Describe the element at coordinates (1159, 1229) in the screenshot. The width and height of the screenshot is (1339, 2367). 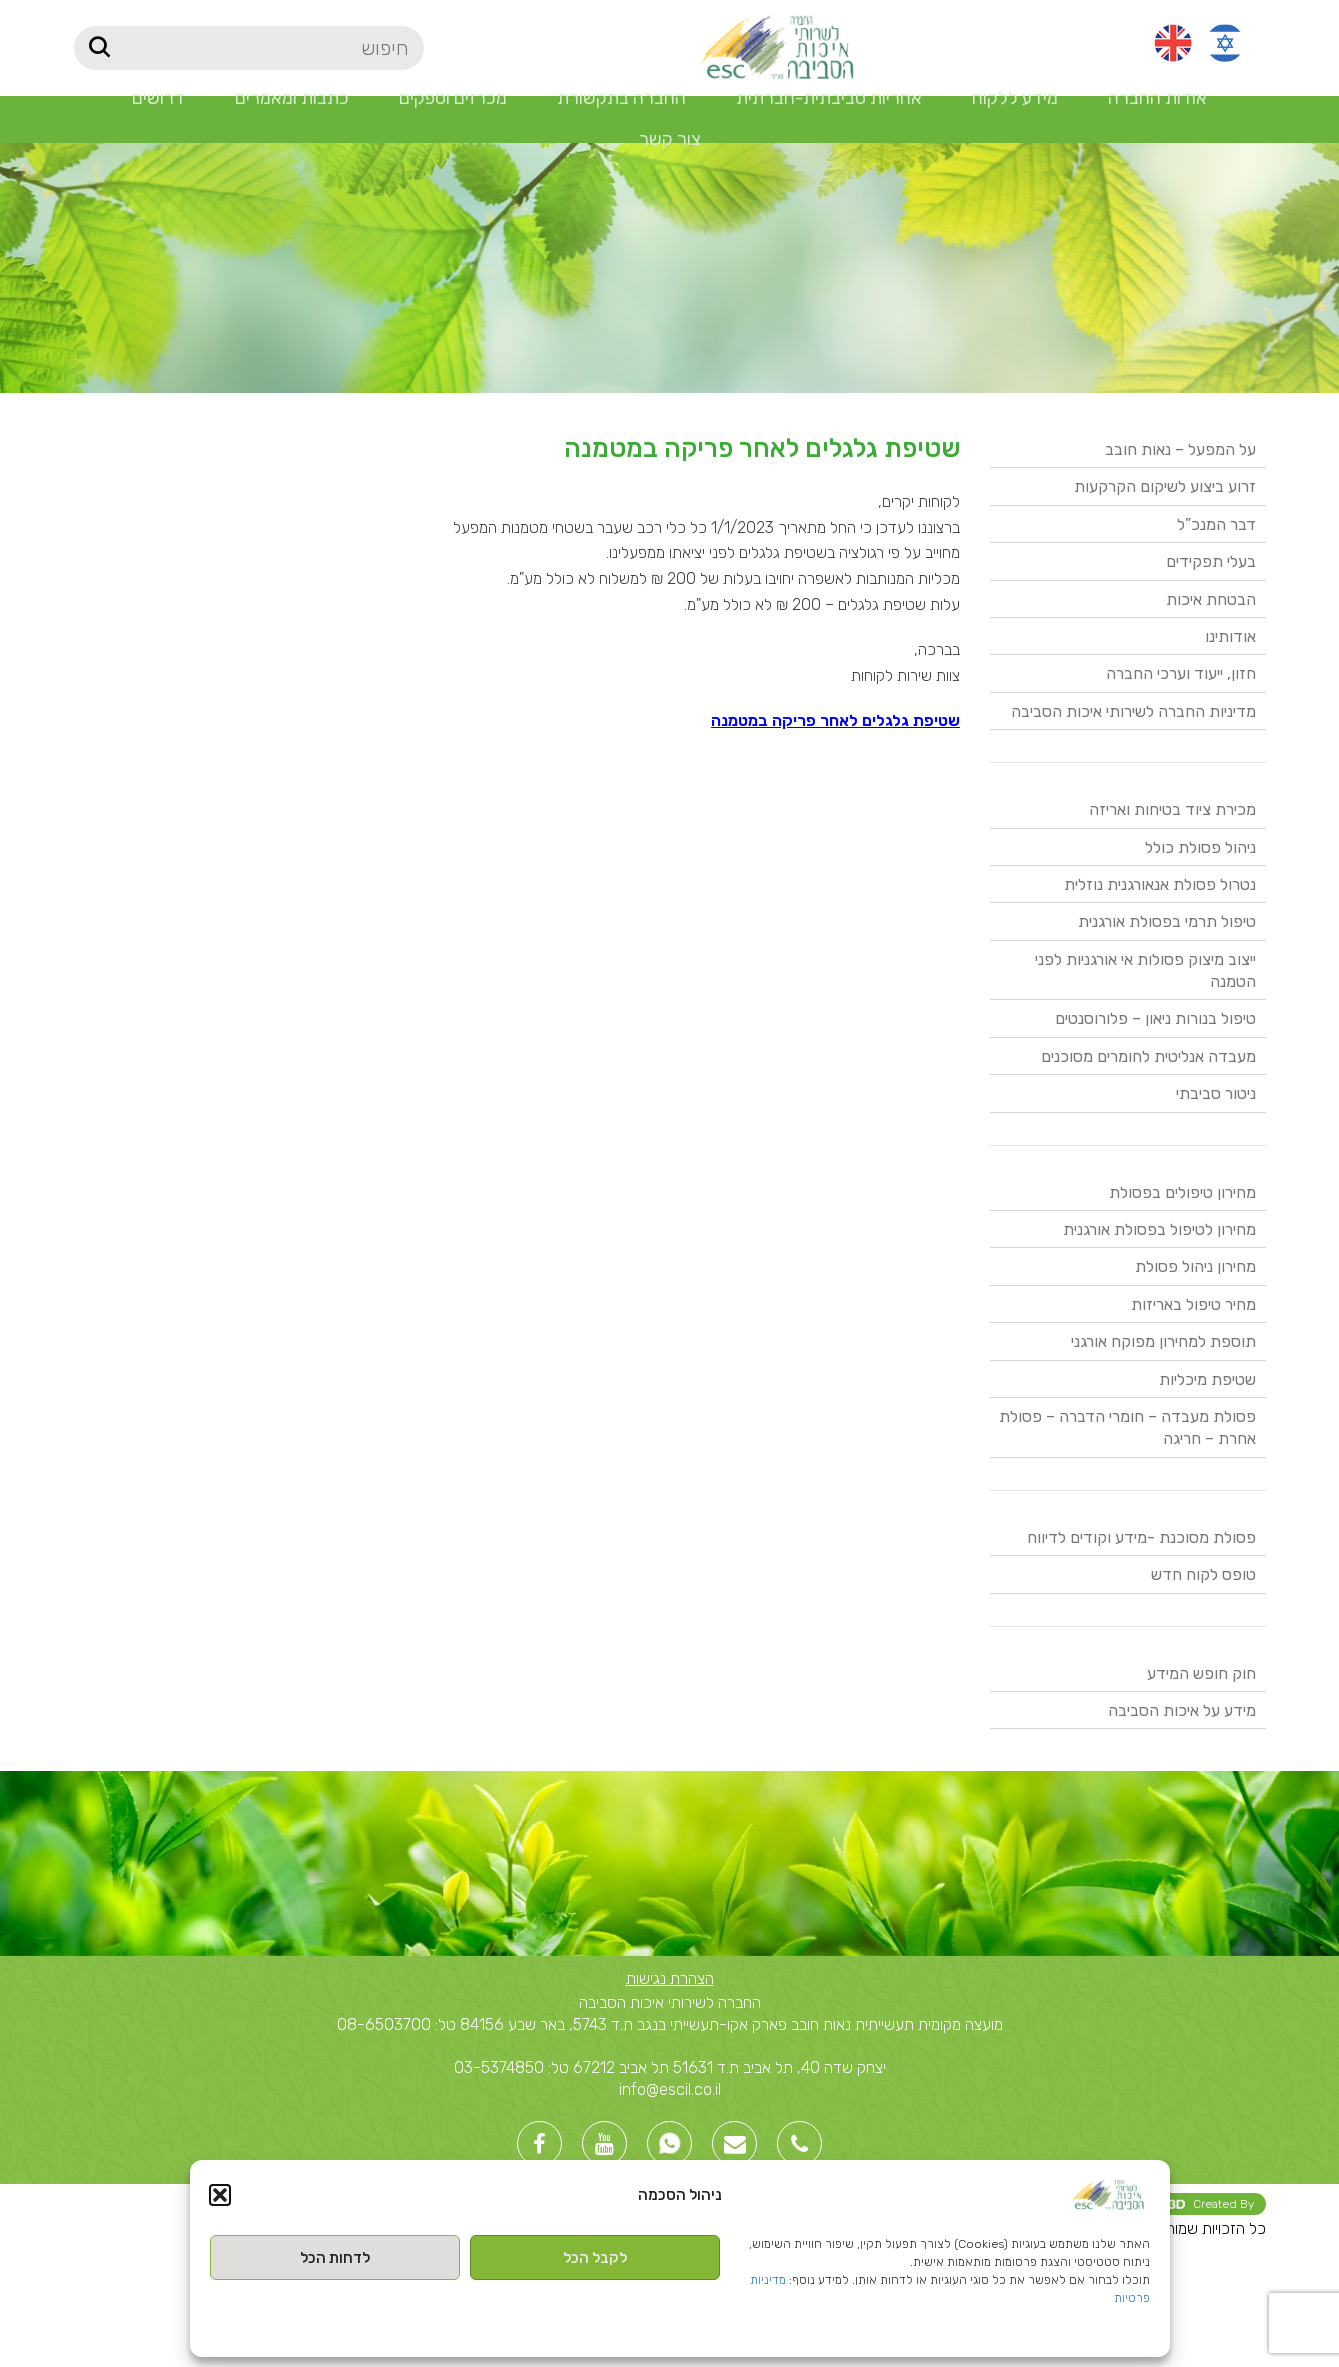
I see `מחירון לטיפול בפסולת אורגנית` at that location.